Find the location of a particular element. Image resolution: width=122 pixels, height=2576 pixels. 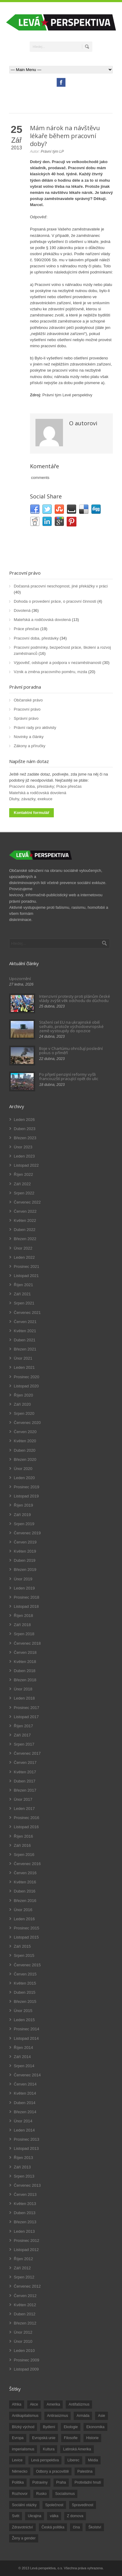

Listopad 2016 is located at coordinates (26, 1827).